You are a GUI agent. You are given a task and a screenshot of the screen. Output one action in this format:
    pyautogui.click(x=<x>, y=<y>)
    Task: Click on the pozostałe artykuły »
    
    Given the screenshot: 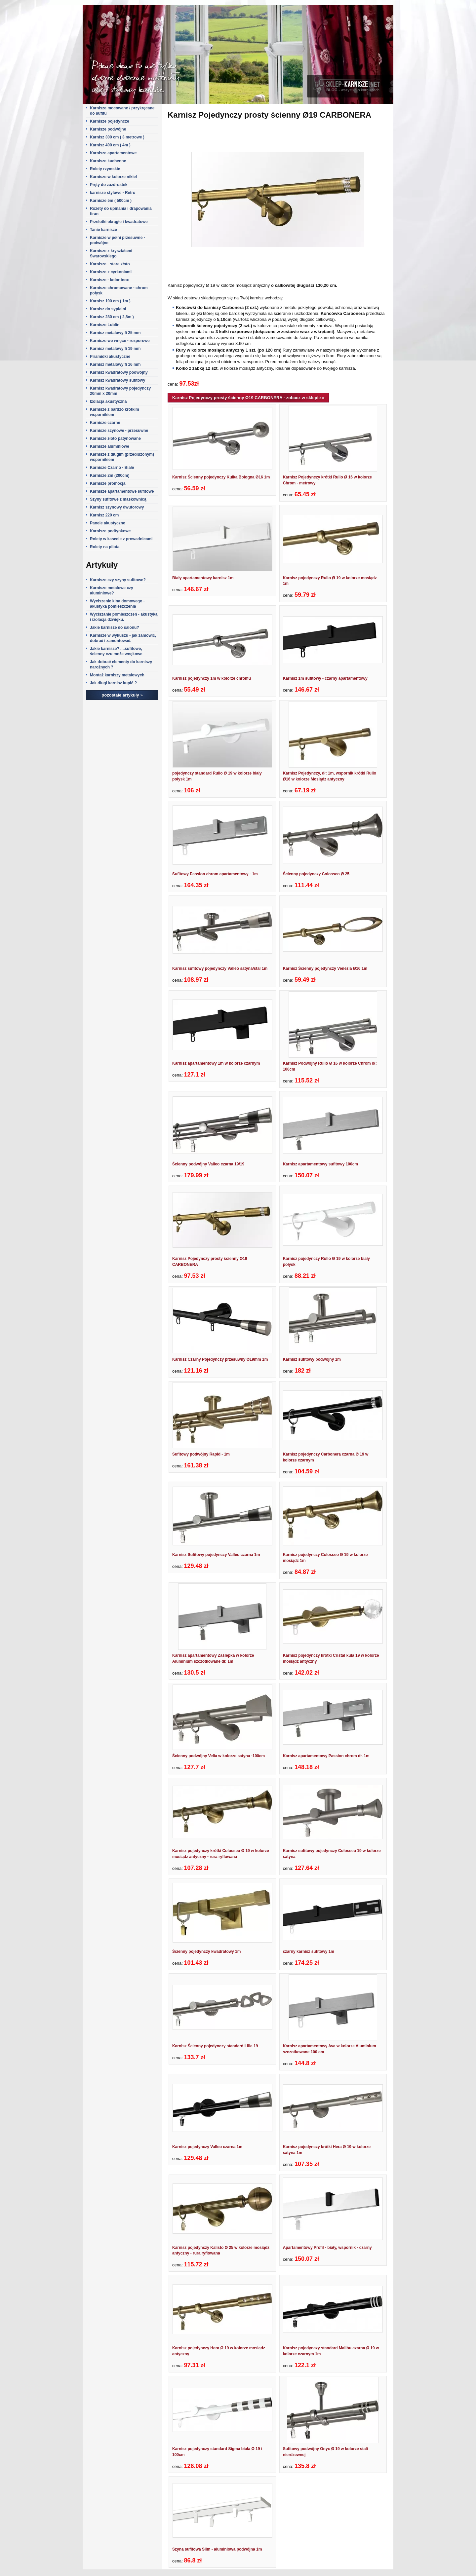 What is the action you would take?
    pyautogui.click(x=121, y=695)
    